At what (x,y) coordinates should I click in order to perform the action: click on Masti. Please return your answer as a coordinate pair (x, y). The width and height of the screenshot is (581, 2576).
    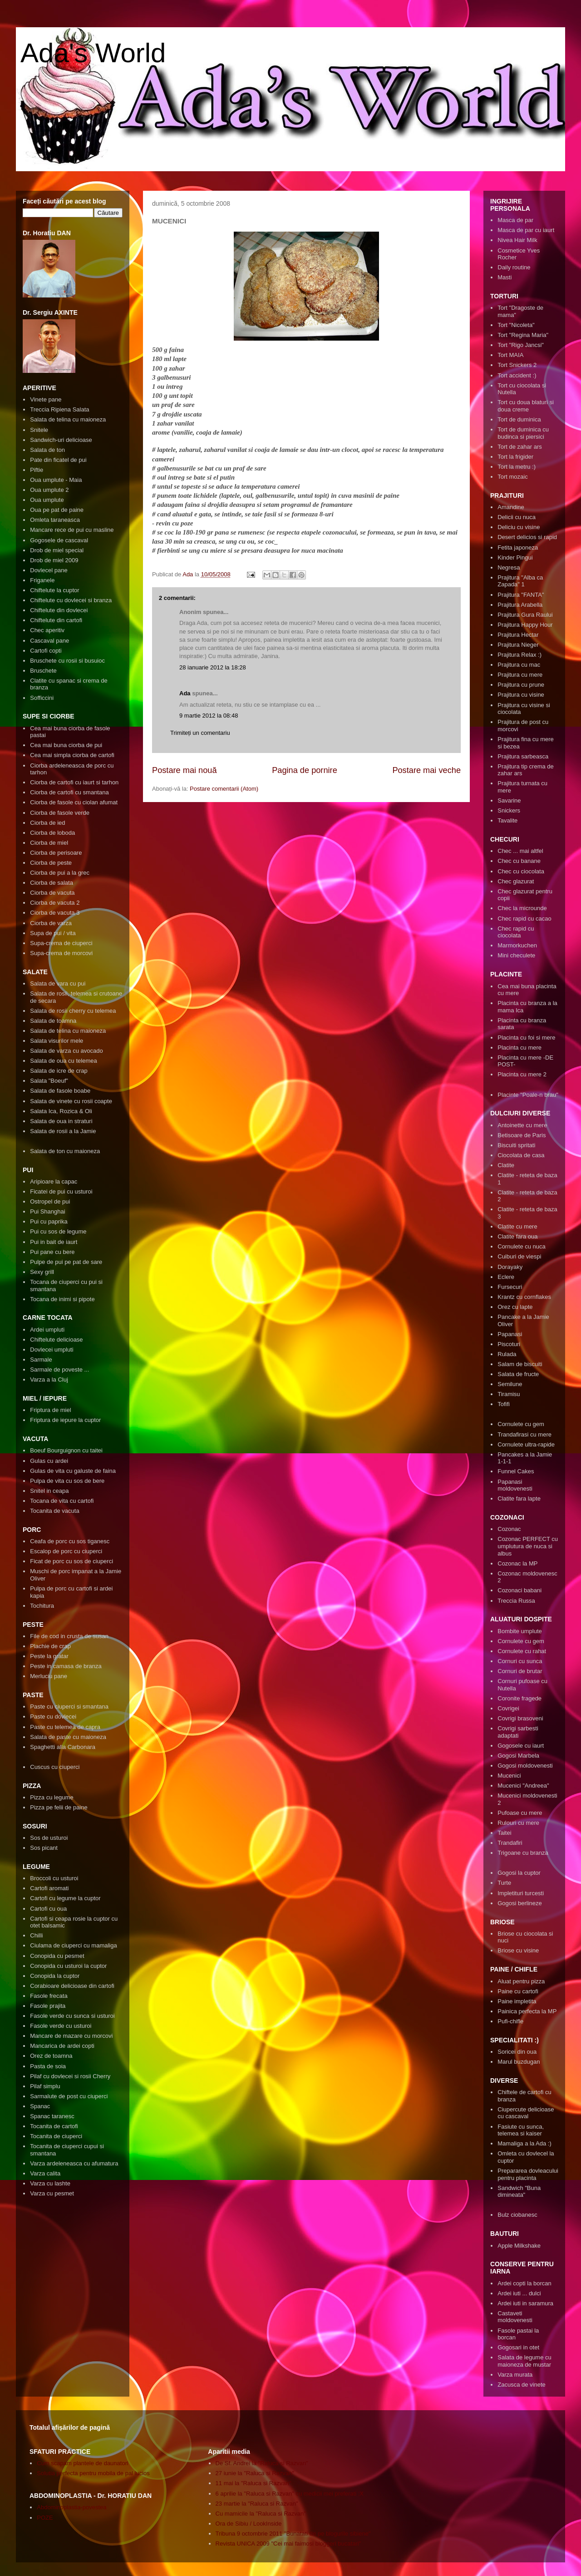
    Looking at the image, I should click on (504, 277).